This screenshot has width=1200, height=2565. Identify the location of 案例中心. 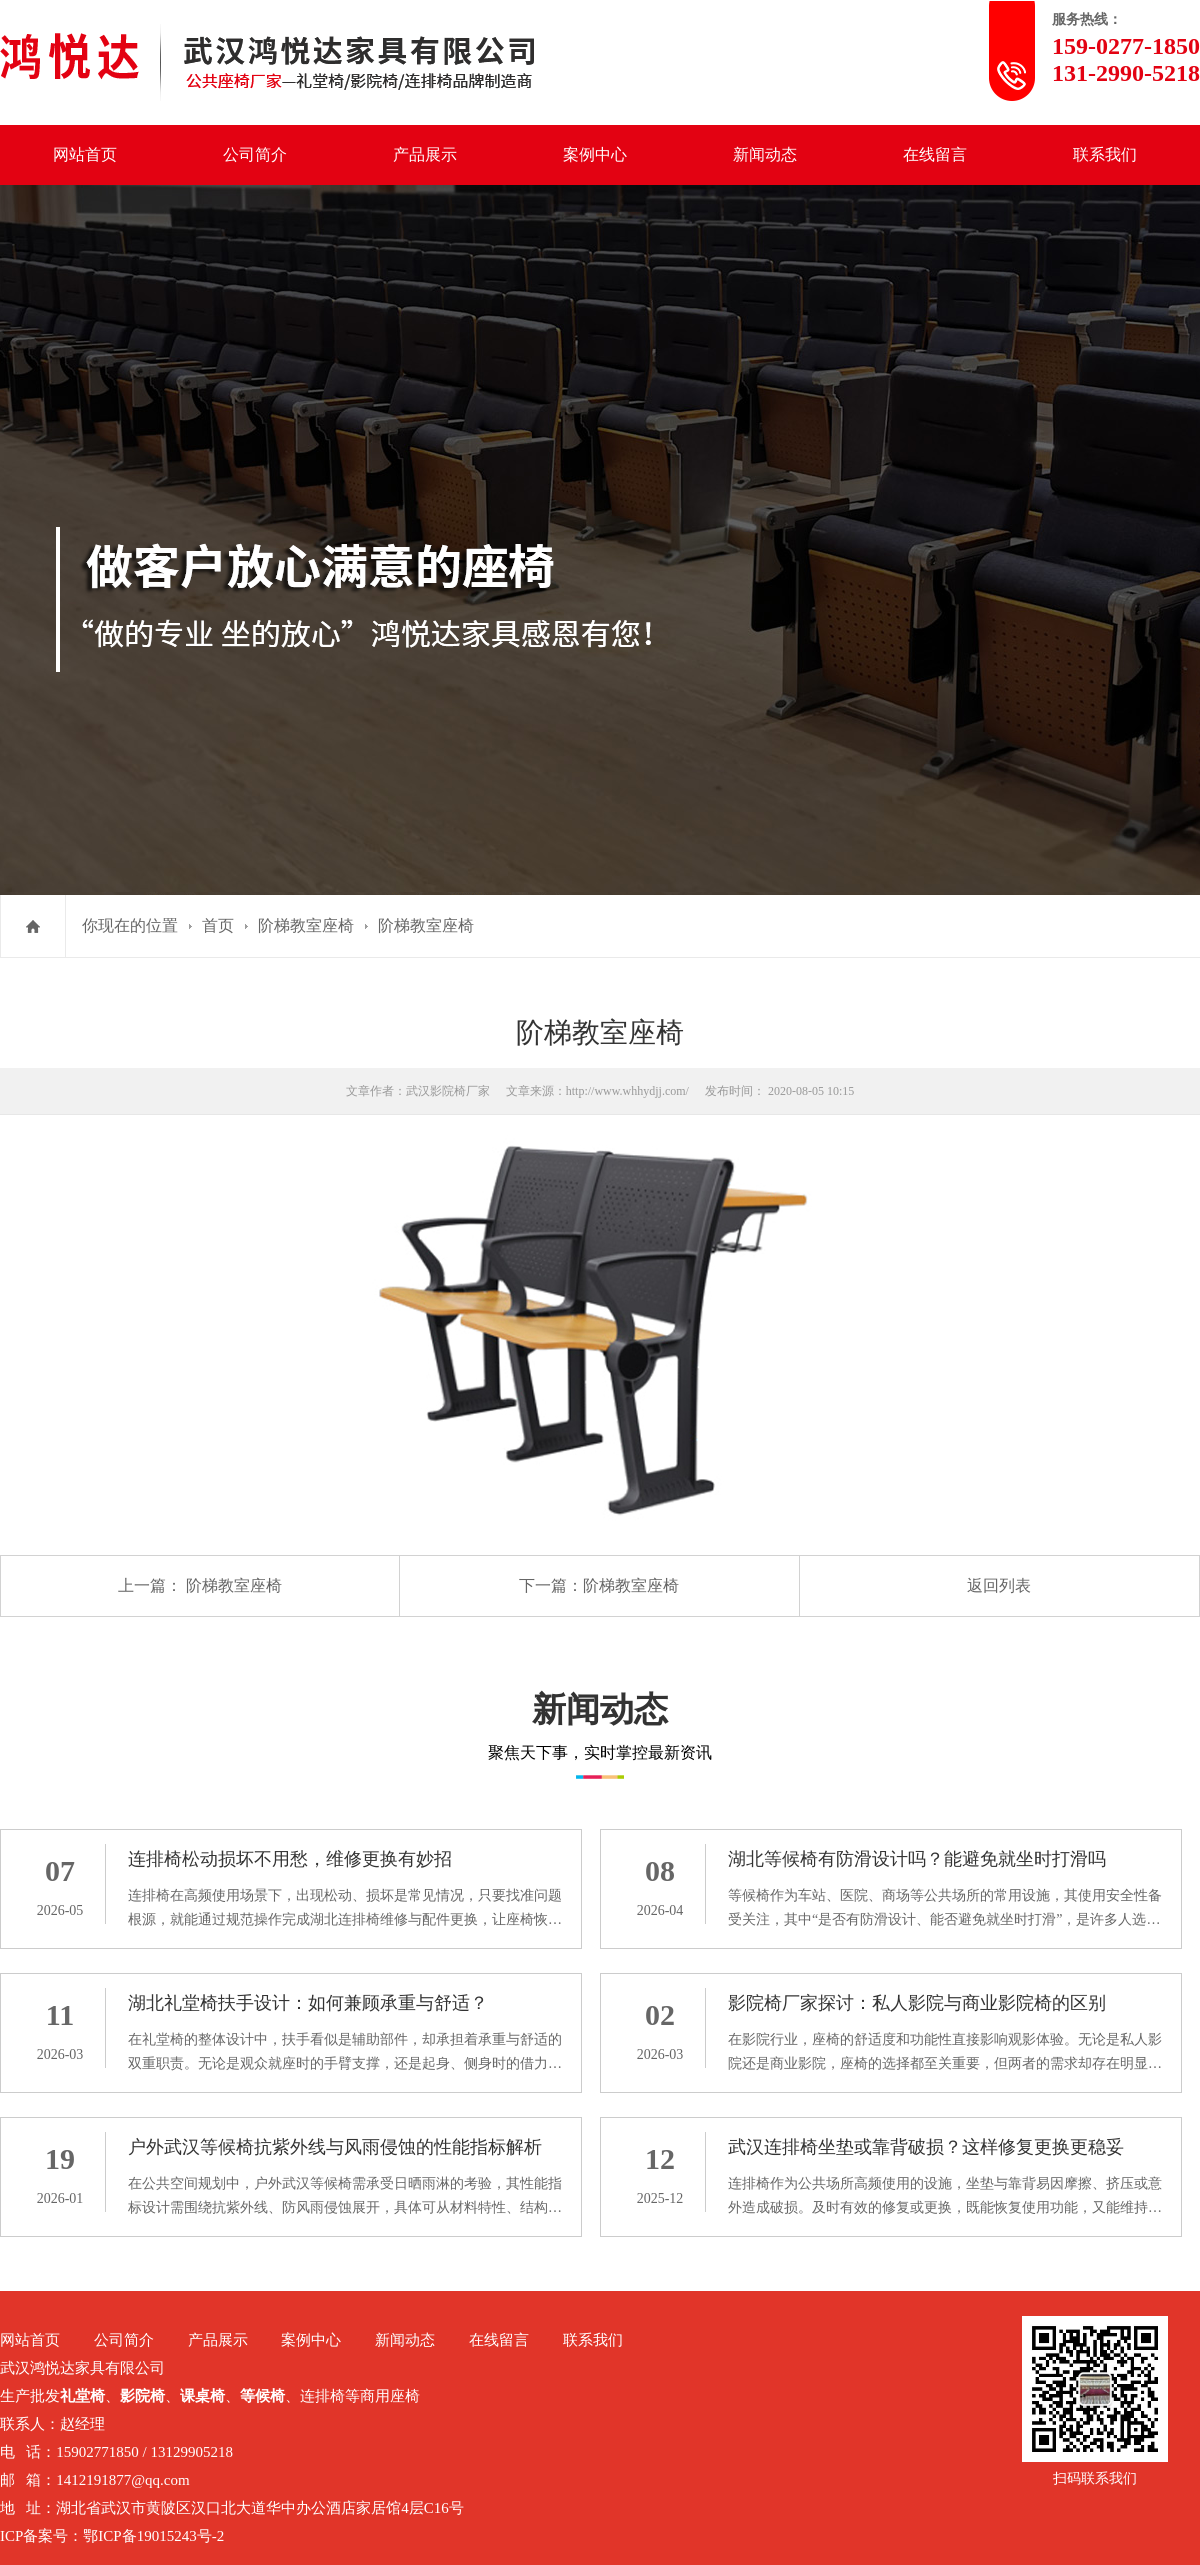
(595, 154).